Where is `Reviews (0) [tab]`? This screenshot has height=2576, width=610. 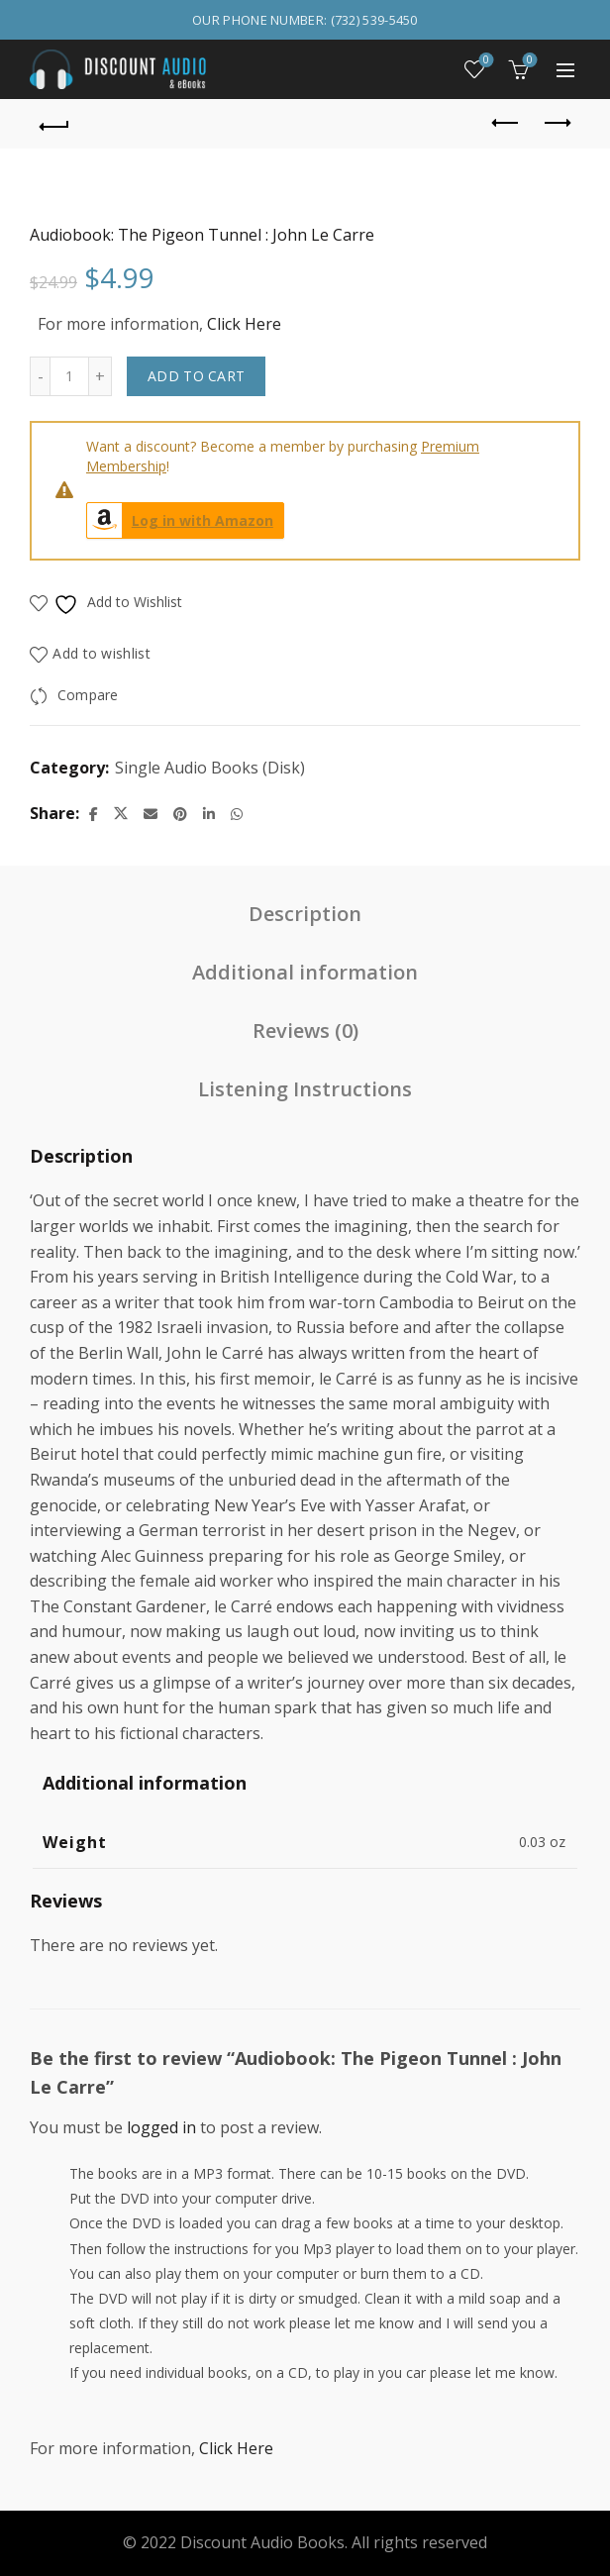 Reviews (0) [tab] is located at coordinates (305, 1030).